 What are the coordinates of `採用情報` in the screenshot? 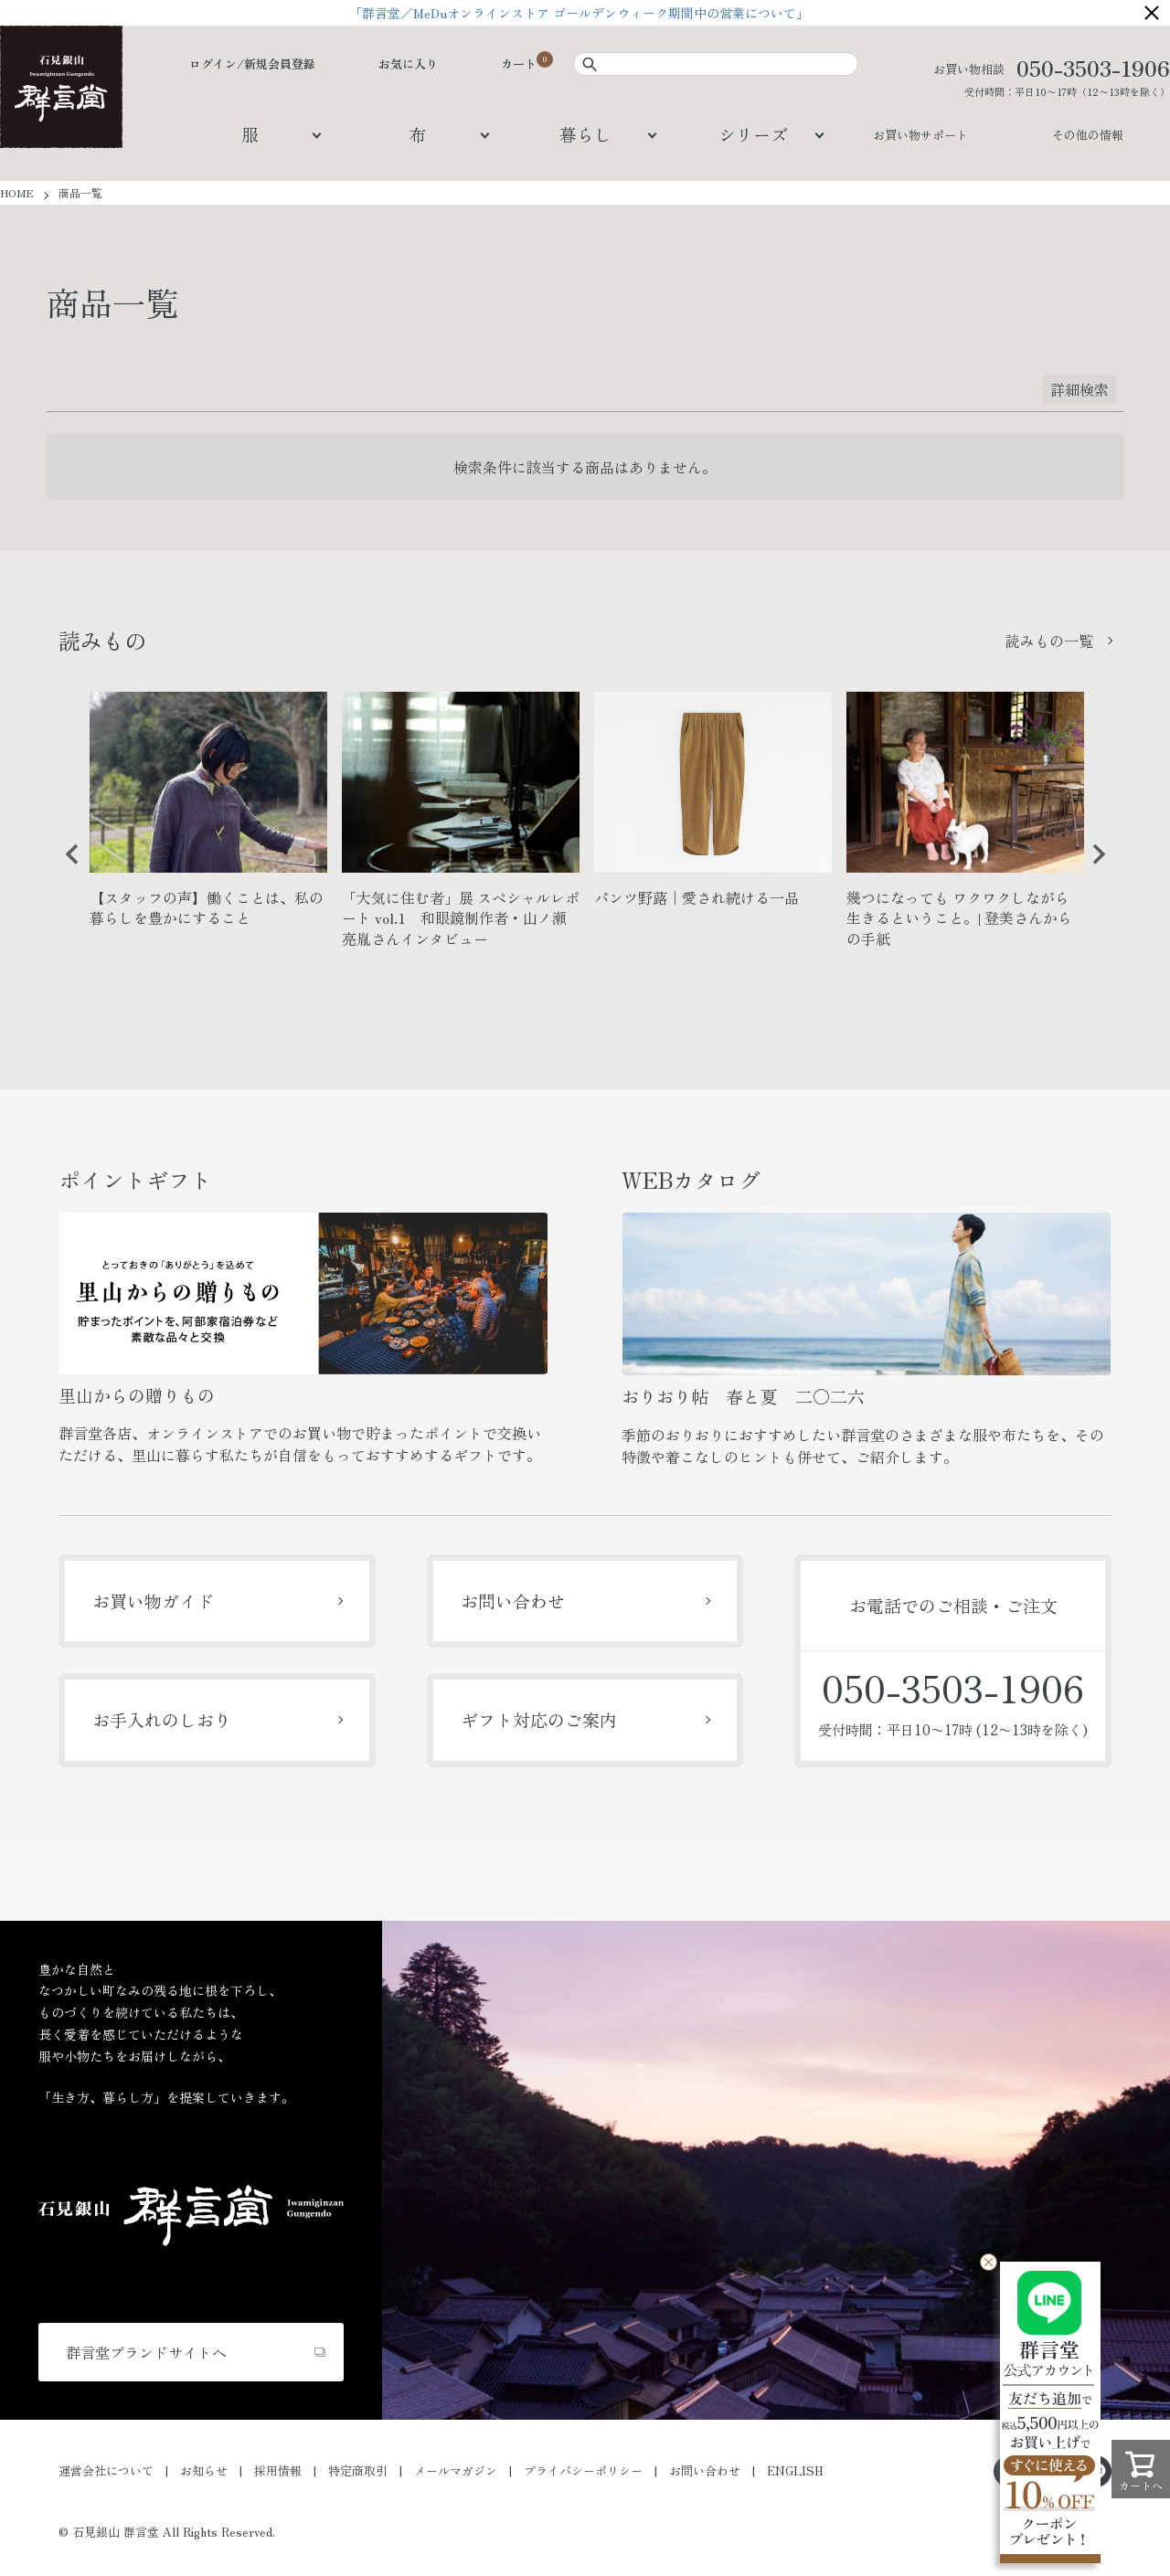 It's located at (278, 2470).